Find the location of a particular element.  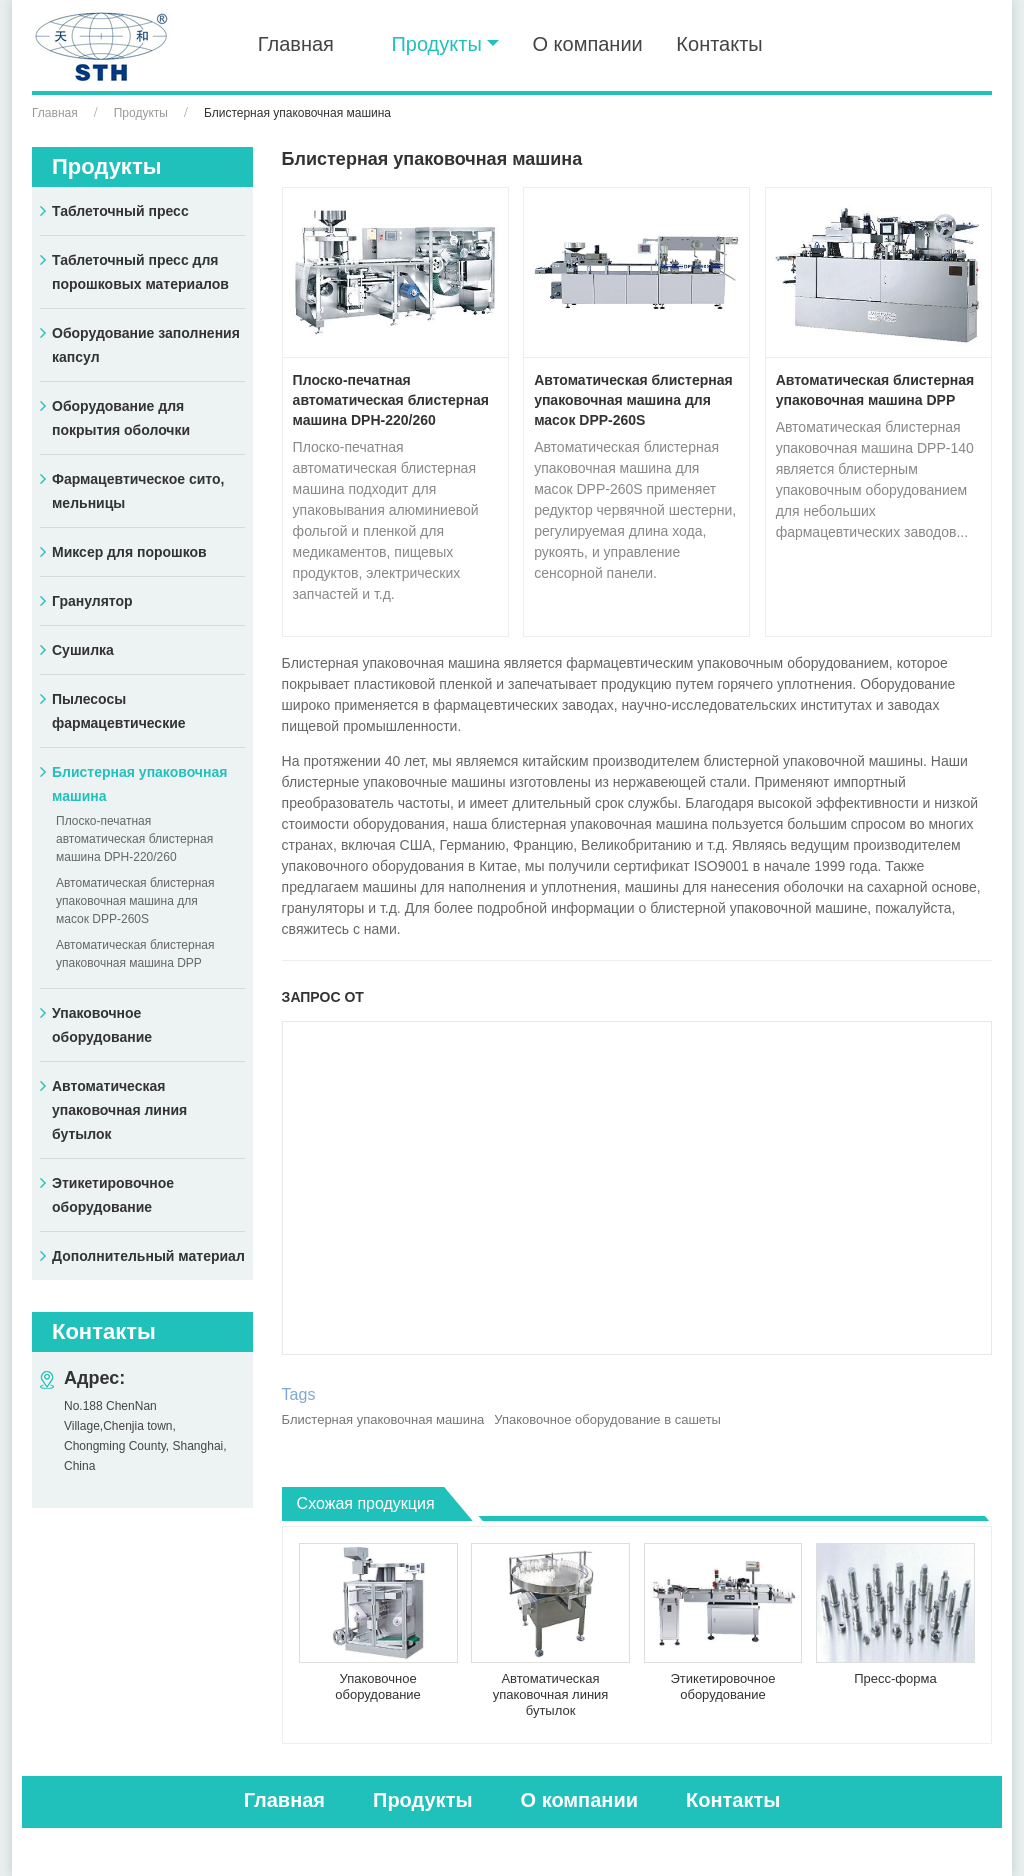

Блистерная упаковочная машина is located at coordinates (383, 1419).